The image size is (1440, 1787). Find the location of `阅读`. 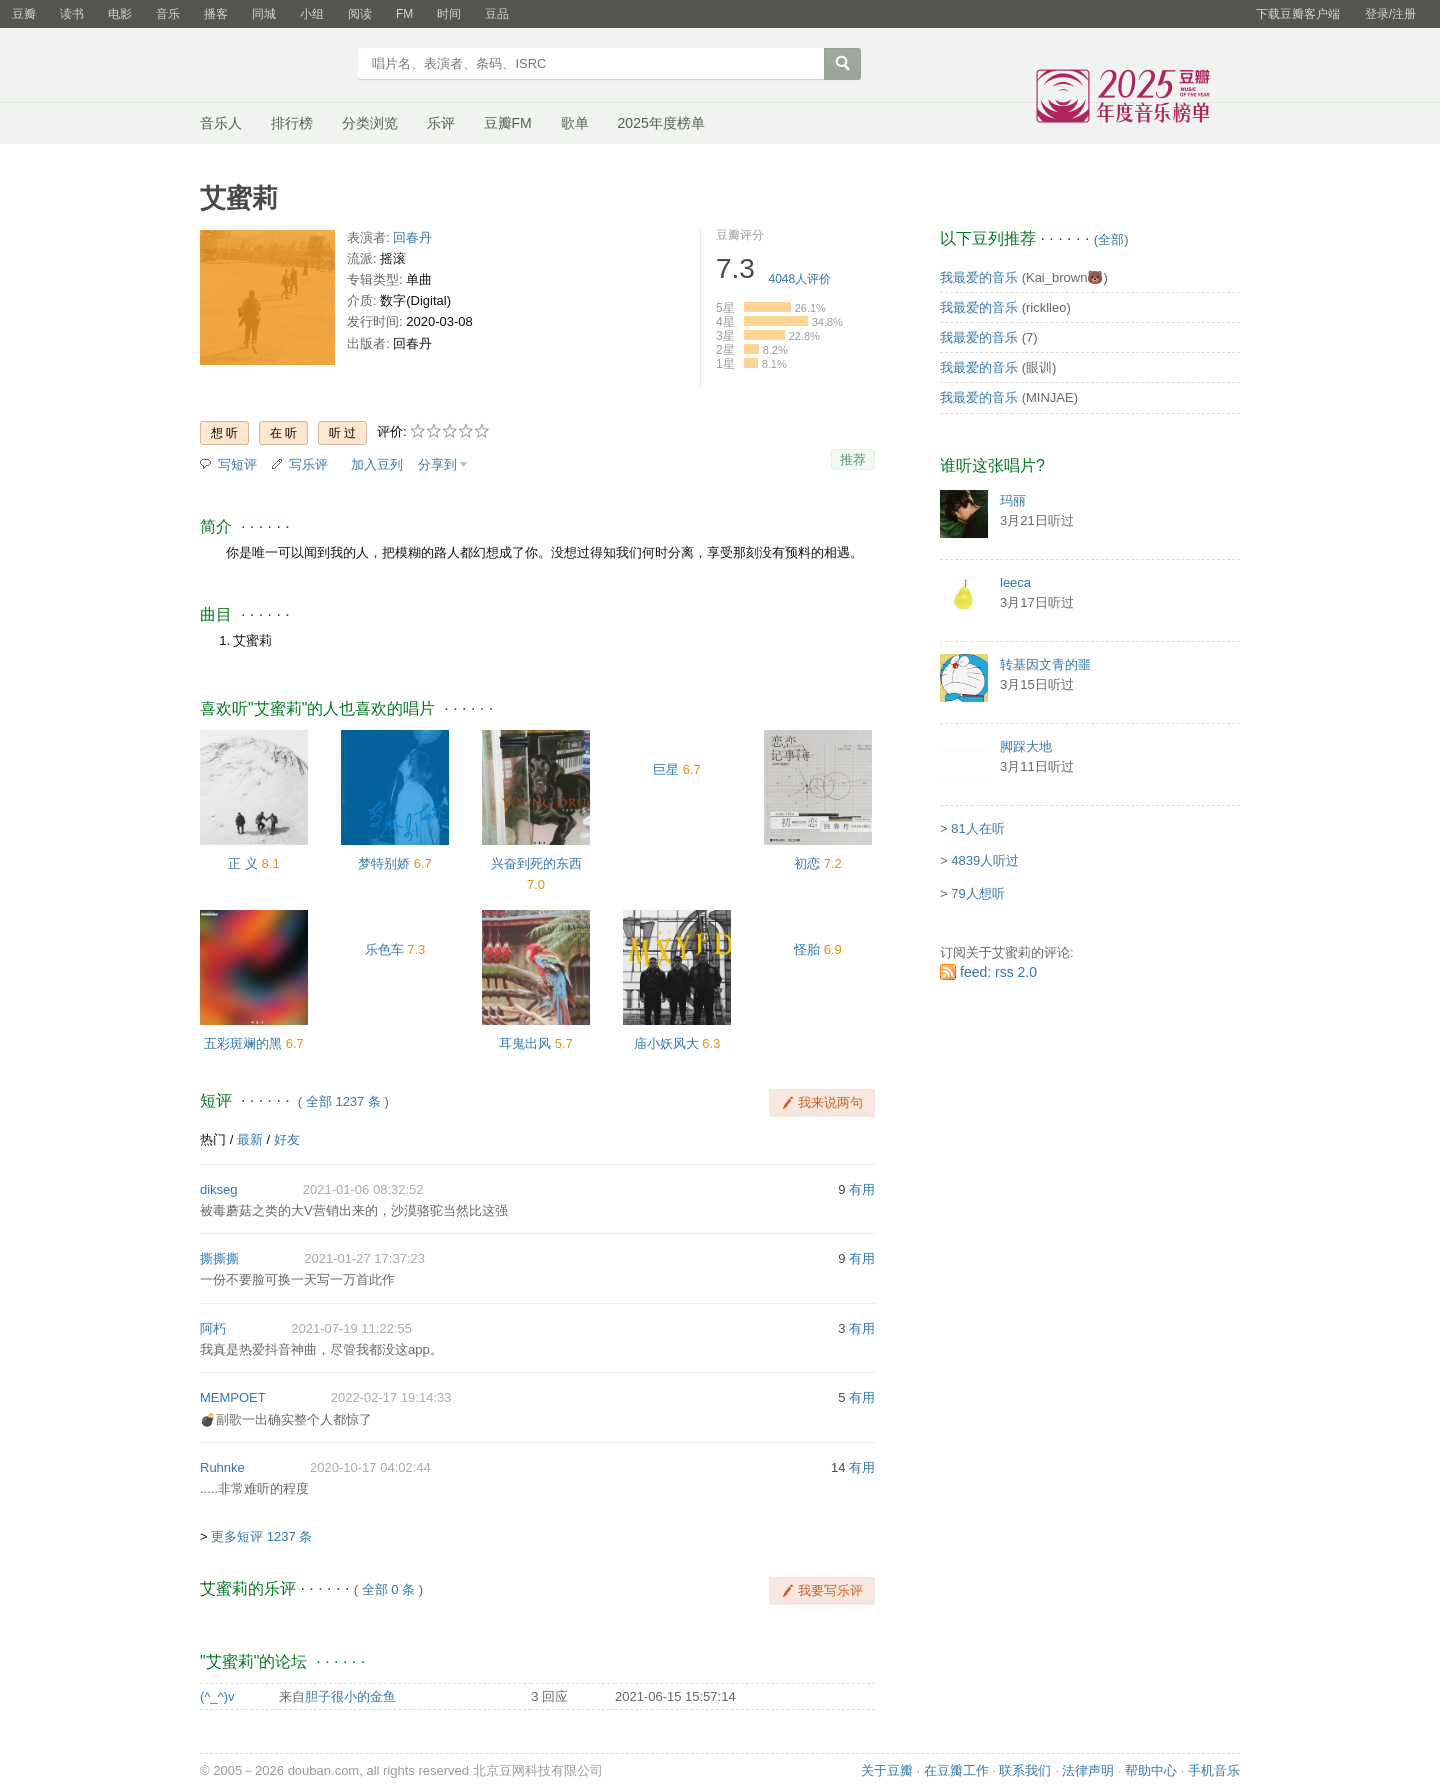

阅读 is located at coordinates (360, 14).